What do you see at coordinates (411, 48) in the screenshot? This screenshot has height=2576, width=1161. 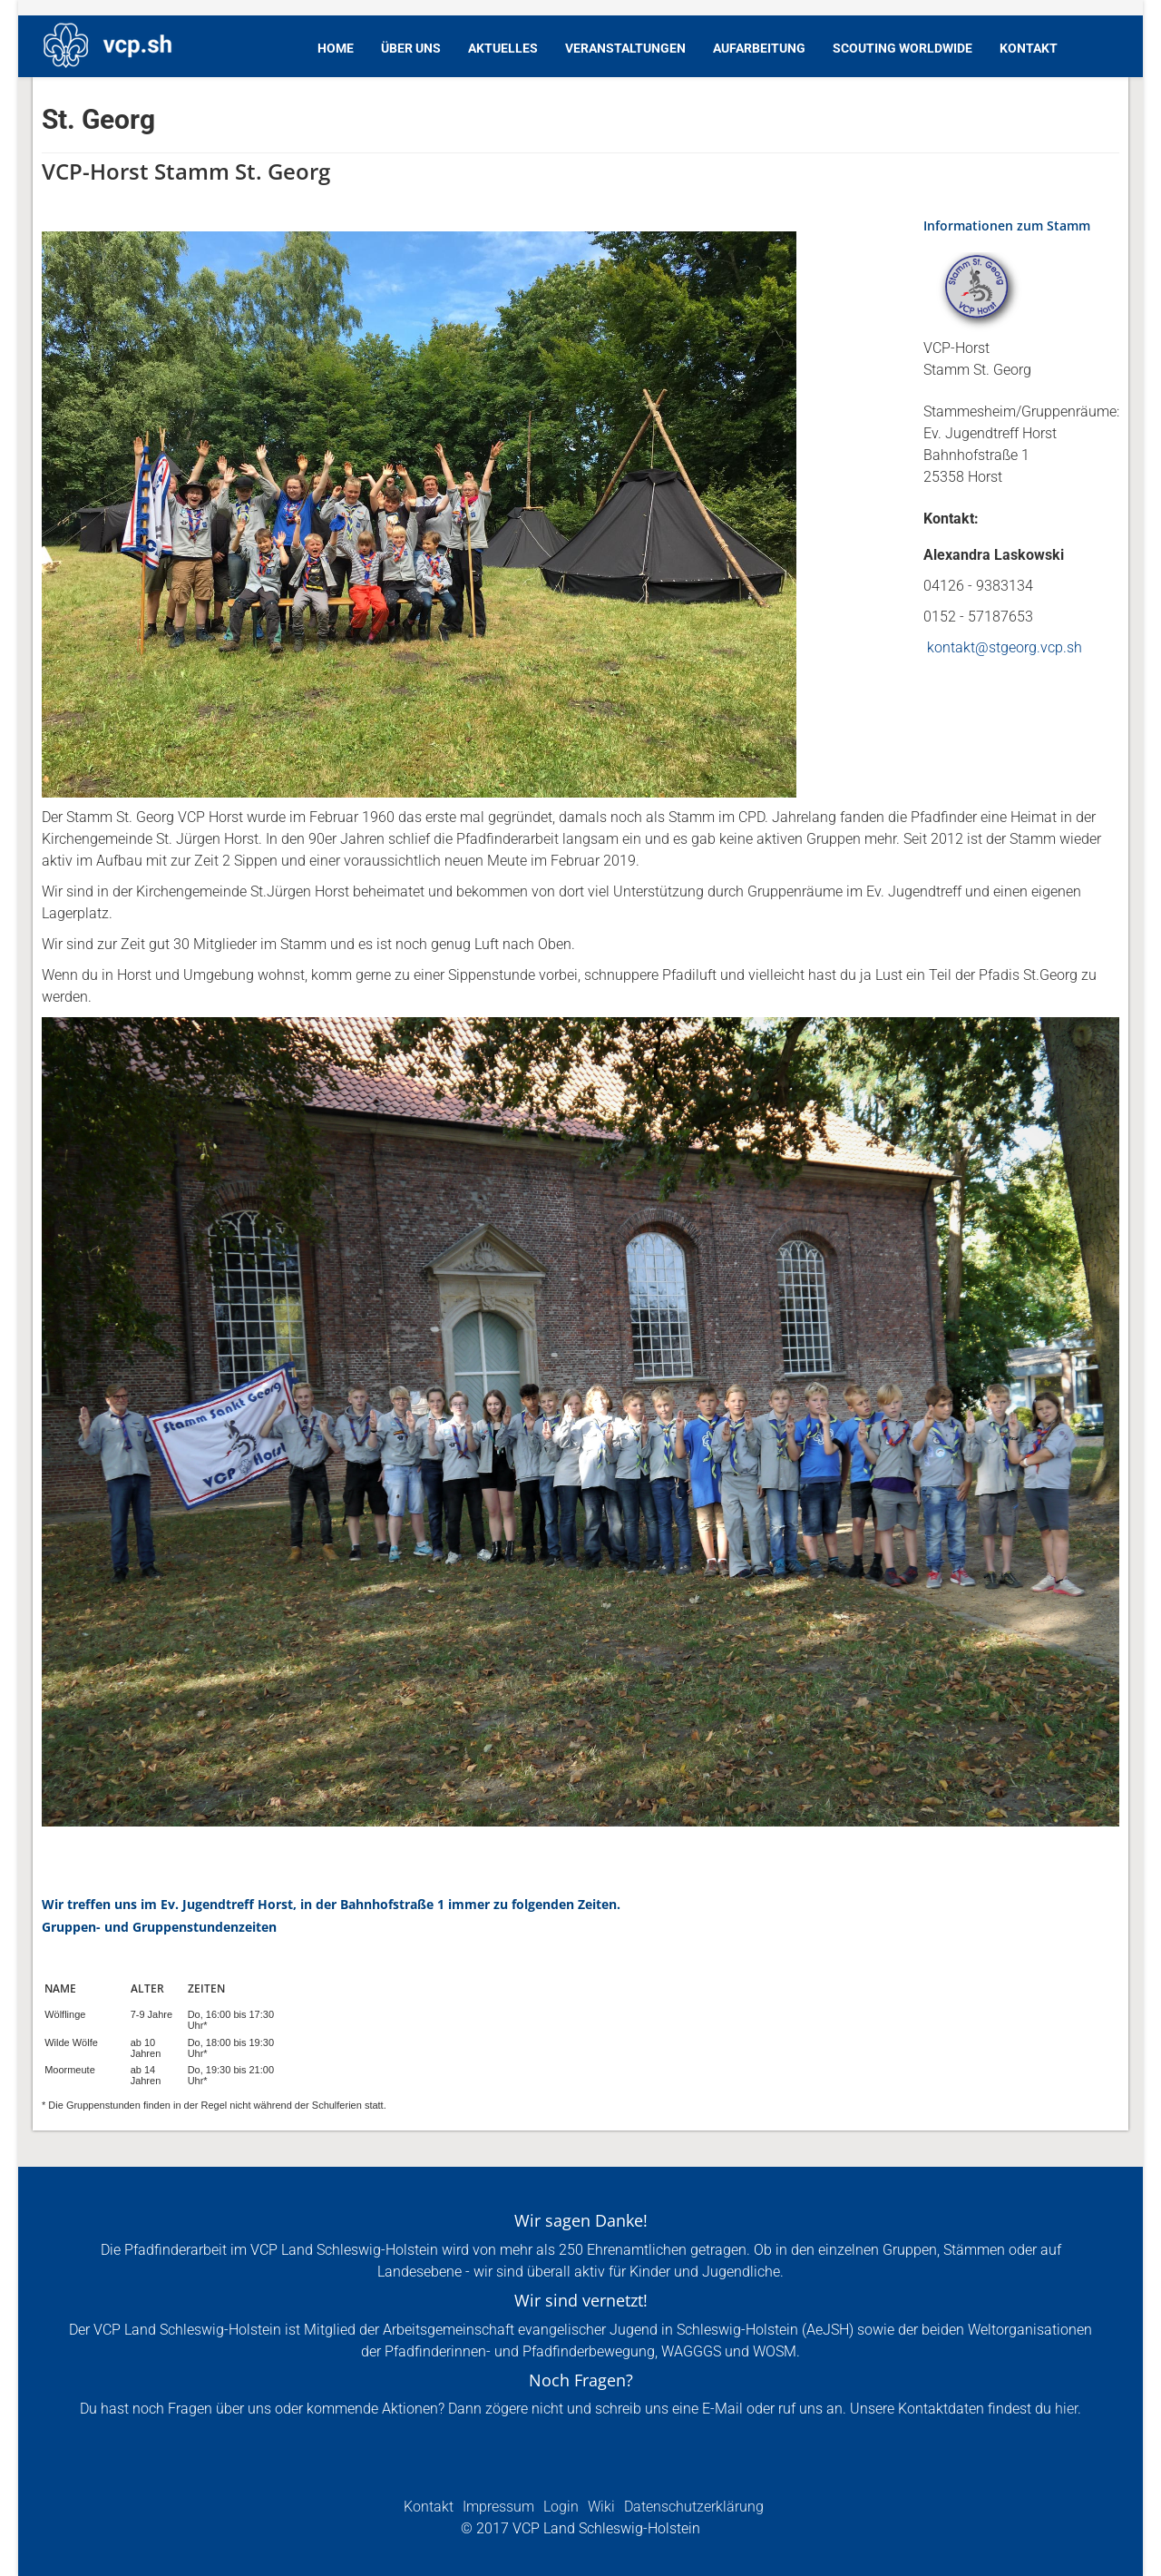 I see `Über Uns` at bounding box center [411, 48].